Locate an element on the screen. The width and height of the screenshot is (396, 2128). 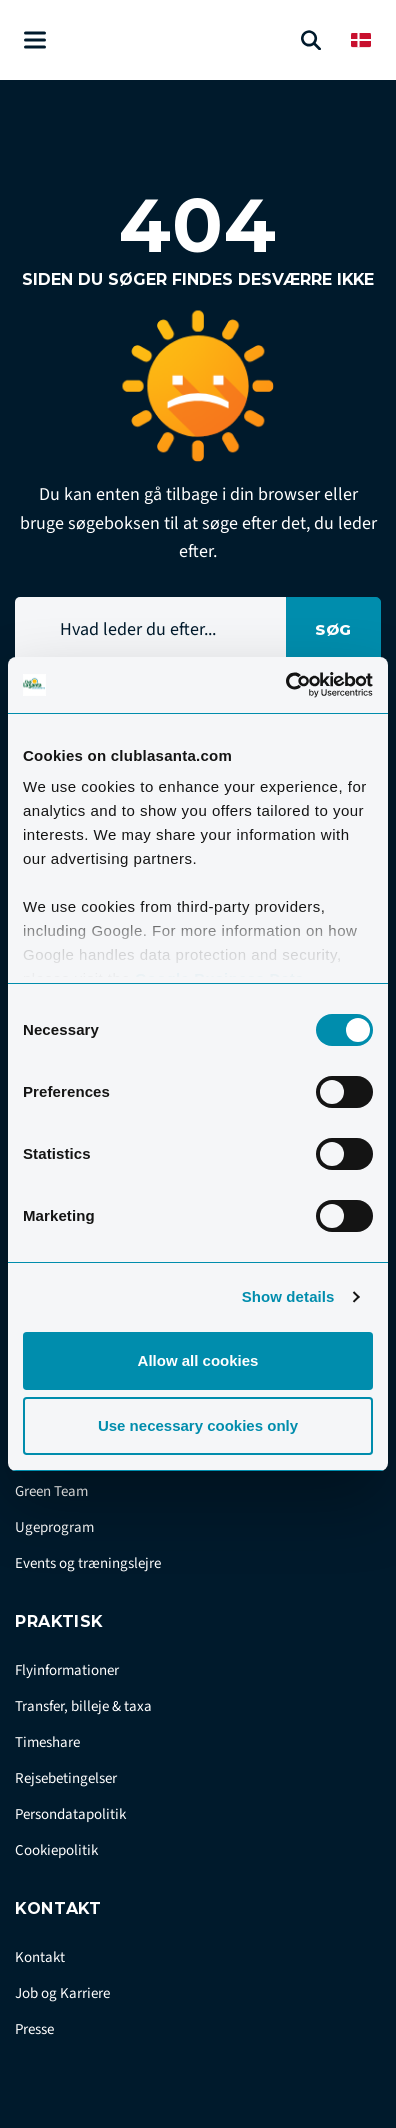
Green Team is located at coordinates (51, 1491).